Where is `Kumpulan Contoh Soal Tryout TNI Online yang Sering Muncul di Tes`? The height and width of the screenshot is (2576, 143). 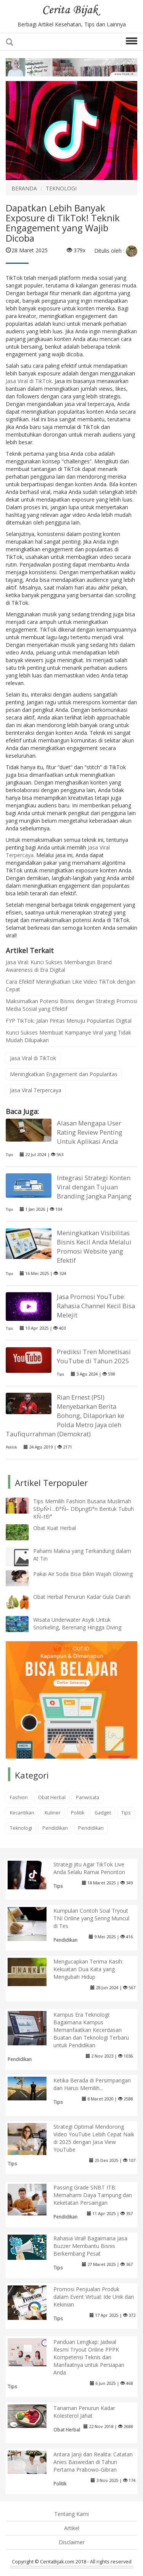 Kumpulan Contoh Soal Tryout TNI Online yang Sering Muncul di Tes is located at coordinates (91, 1918).